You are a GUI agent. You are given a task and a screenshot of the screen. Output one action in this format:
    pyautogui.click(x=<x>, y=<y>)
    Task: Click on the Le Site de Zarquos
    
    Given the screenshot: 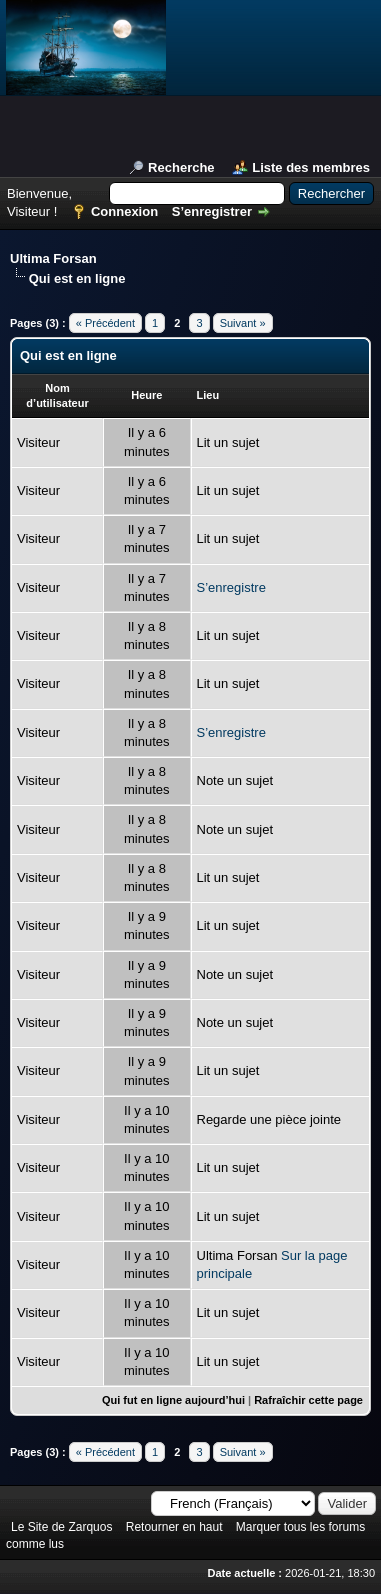 What is the action you would take?
    pyautogui.click(x=61, y=1527)
    